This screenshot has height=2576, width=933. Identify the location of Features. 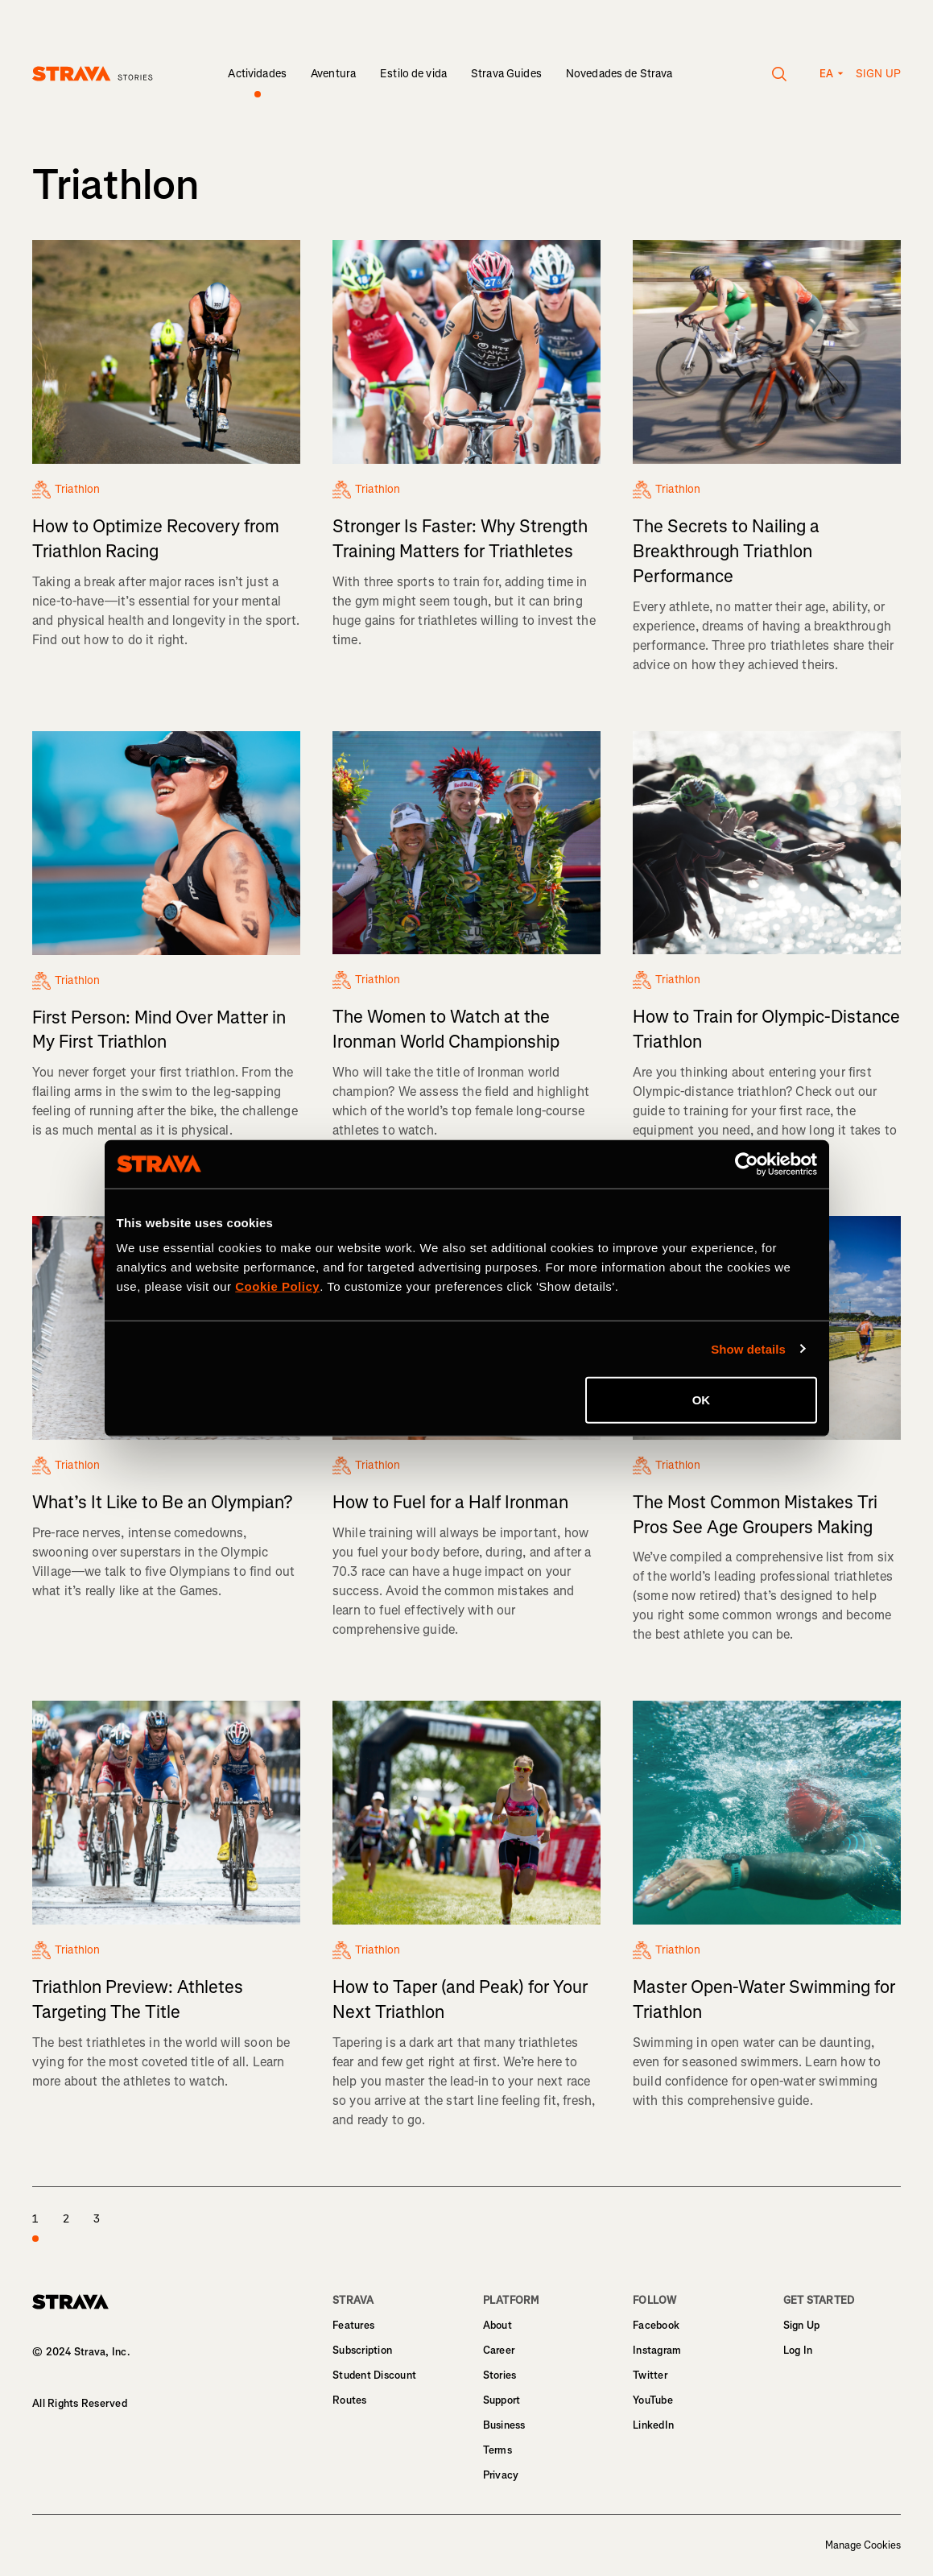
(353, 2325).